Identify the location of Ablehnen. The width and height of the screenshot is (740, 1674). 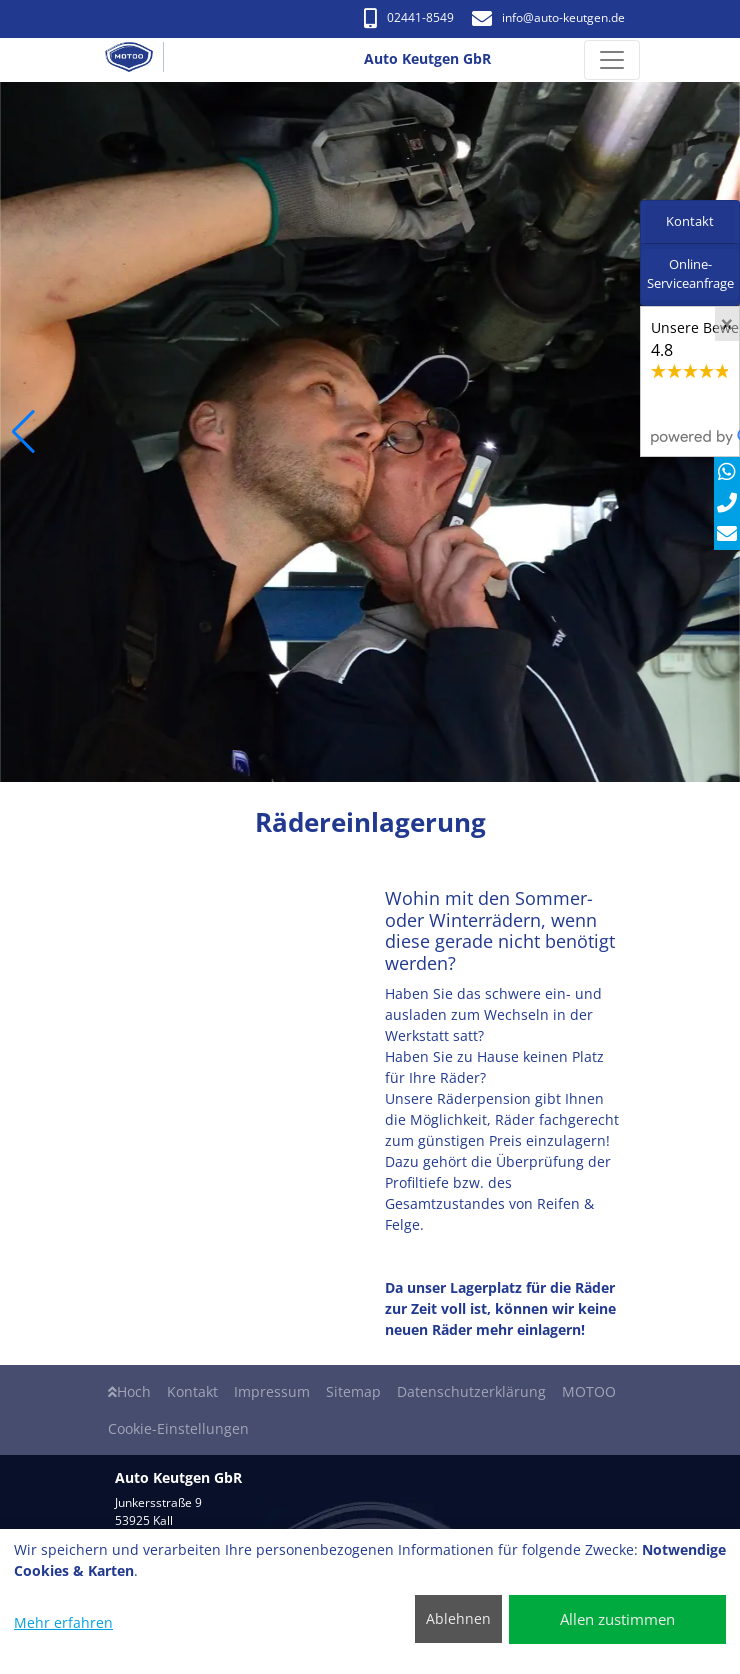
(458, 1618).